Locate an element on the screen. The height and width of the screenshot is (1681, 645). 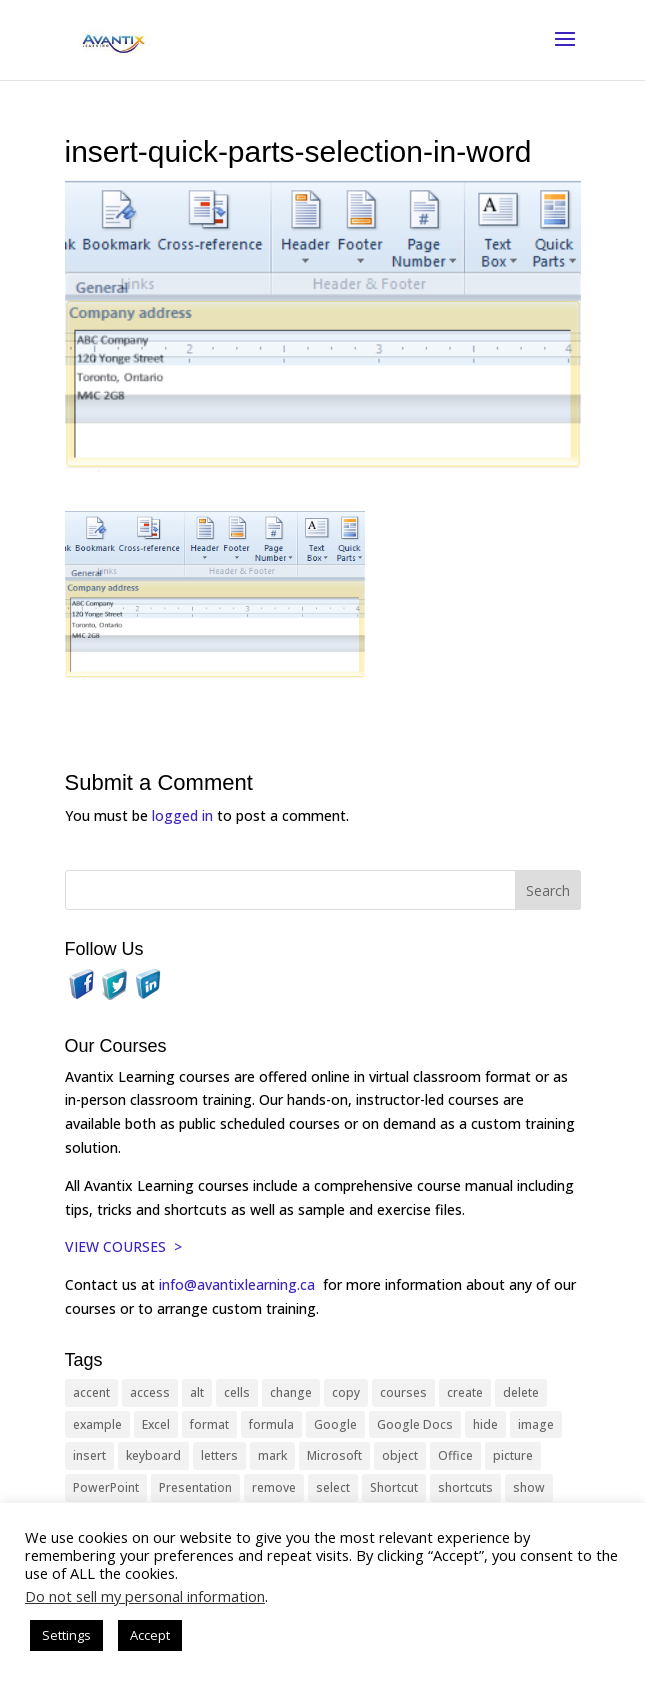
mark [mark (13 items)] is located at coordinates (272, 1455).